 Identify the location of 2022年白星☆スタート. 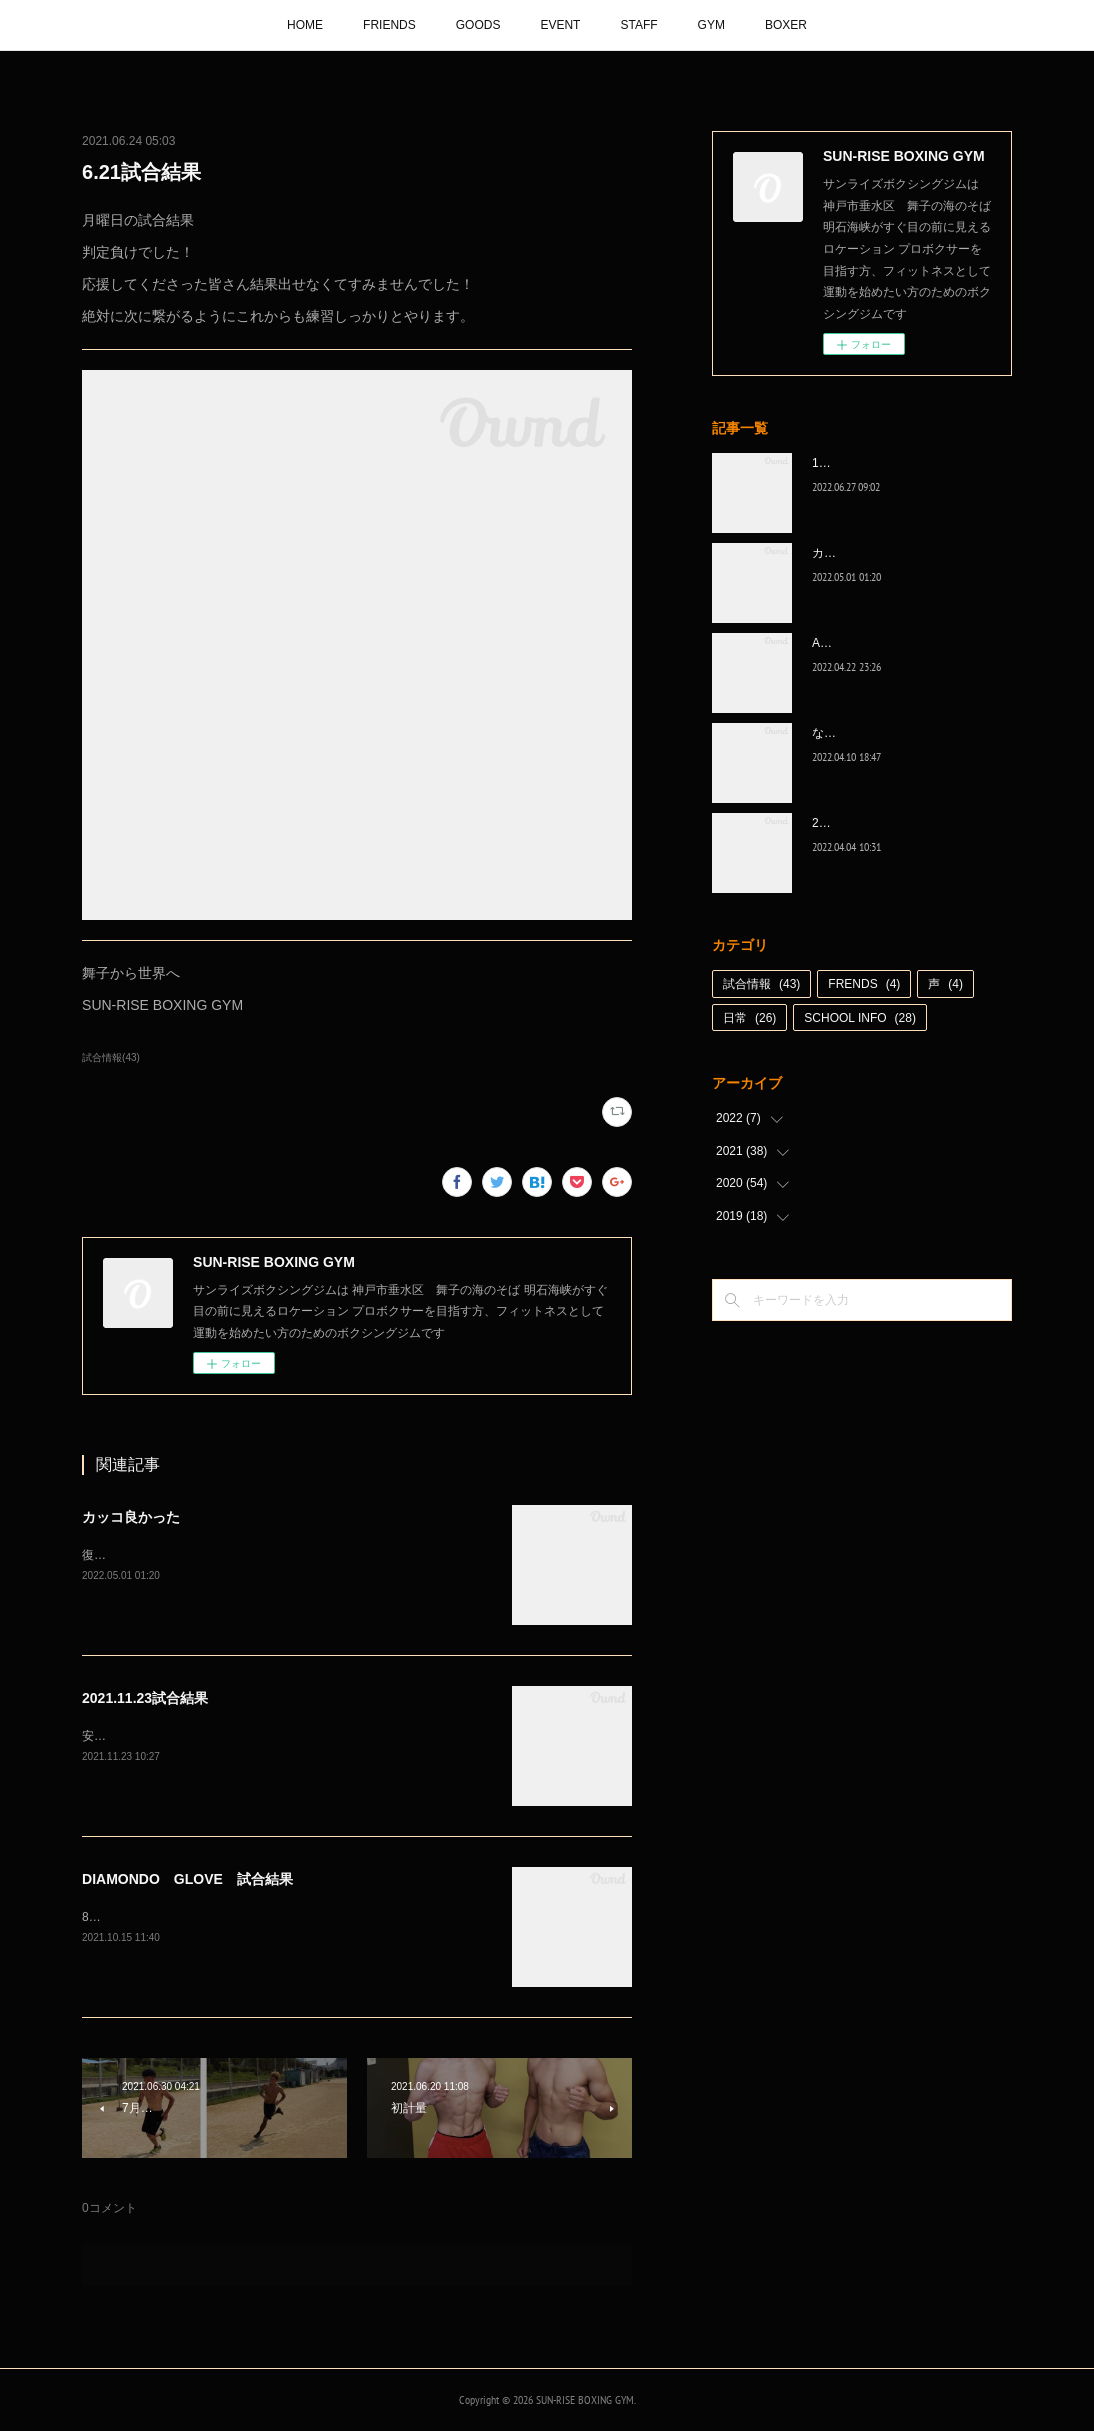
(873, 823).